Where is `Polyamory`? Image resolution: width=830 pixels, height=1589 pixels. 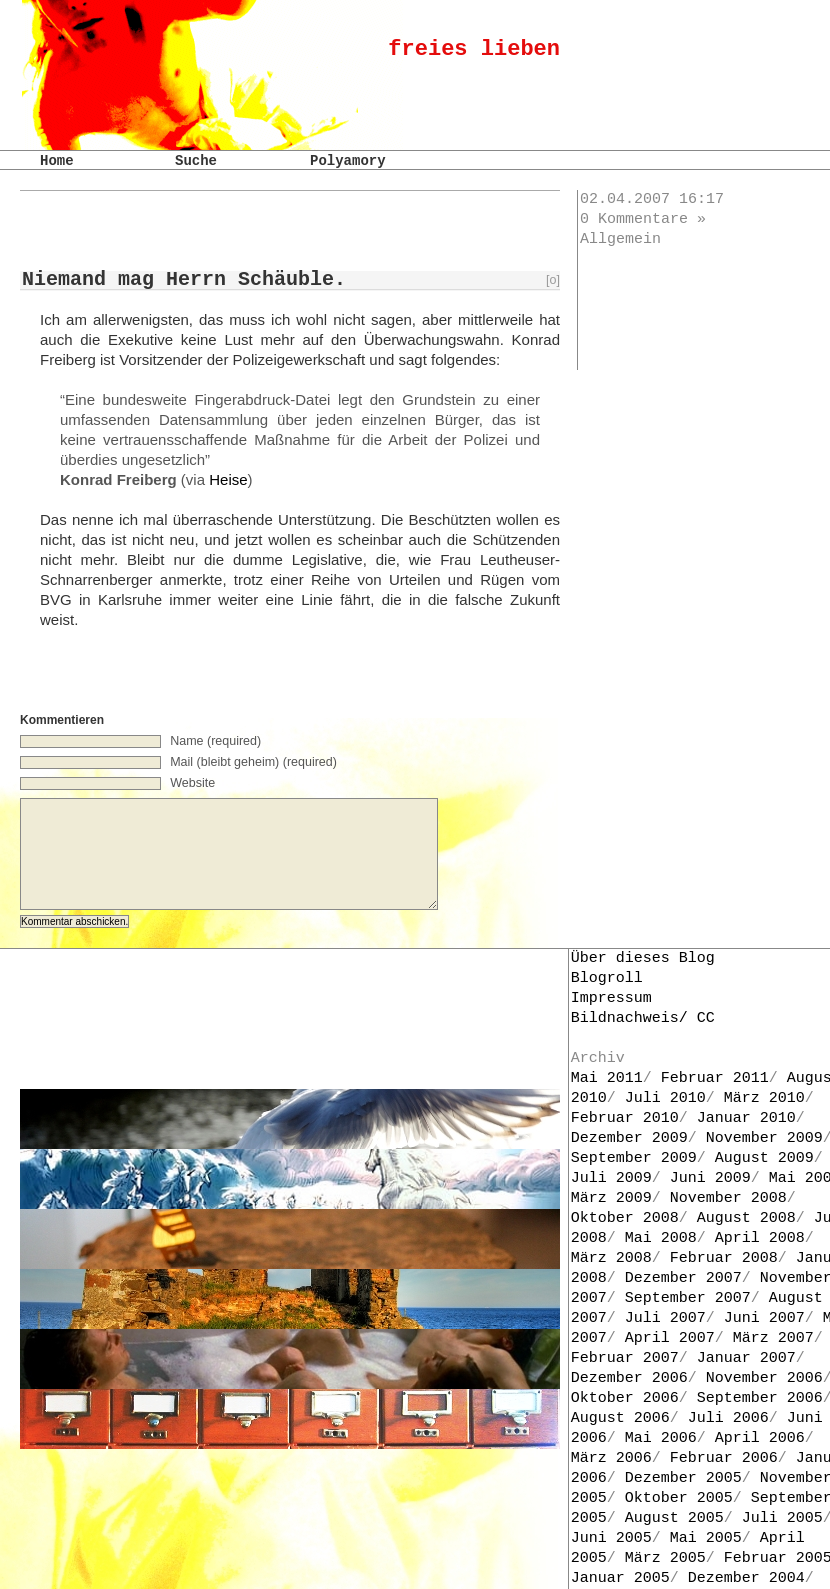
Polyamory is located at coordinates (348, 161).